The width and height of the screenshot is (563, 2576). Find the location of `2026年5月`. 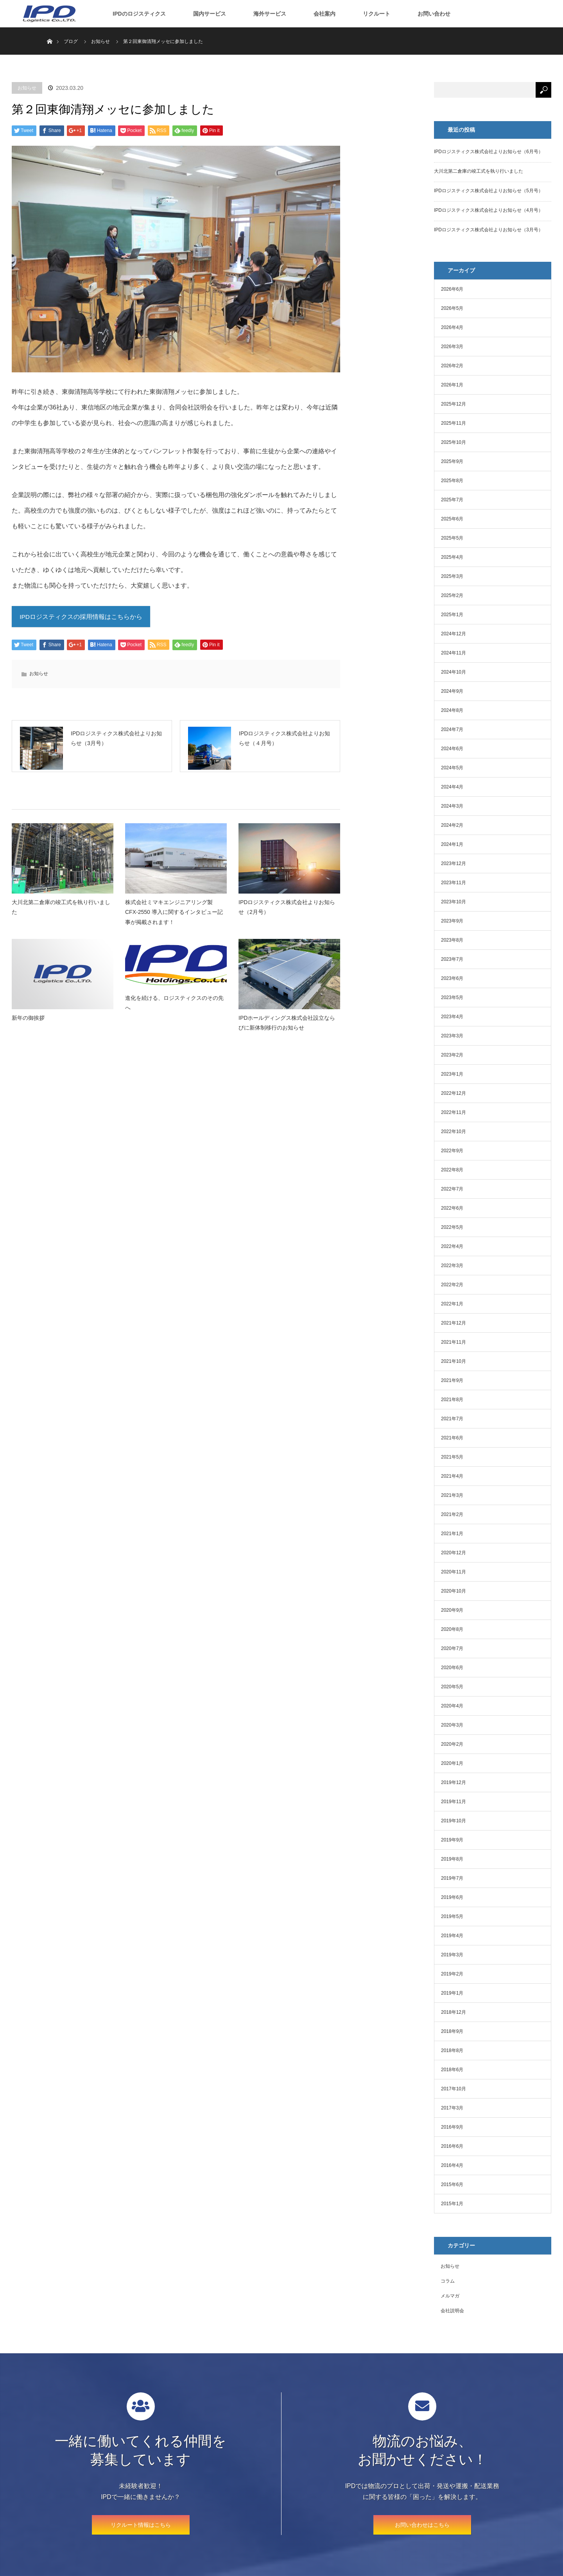

2026年5月 is located at coordinates (452, 308).